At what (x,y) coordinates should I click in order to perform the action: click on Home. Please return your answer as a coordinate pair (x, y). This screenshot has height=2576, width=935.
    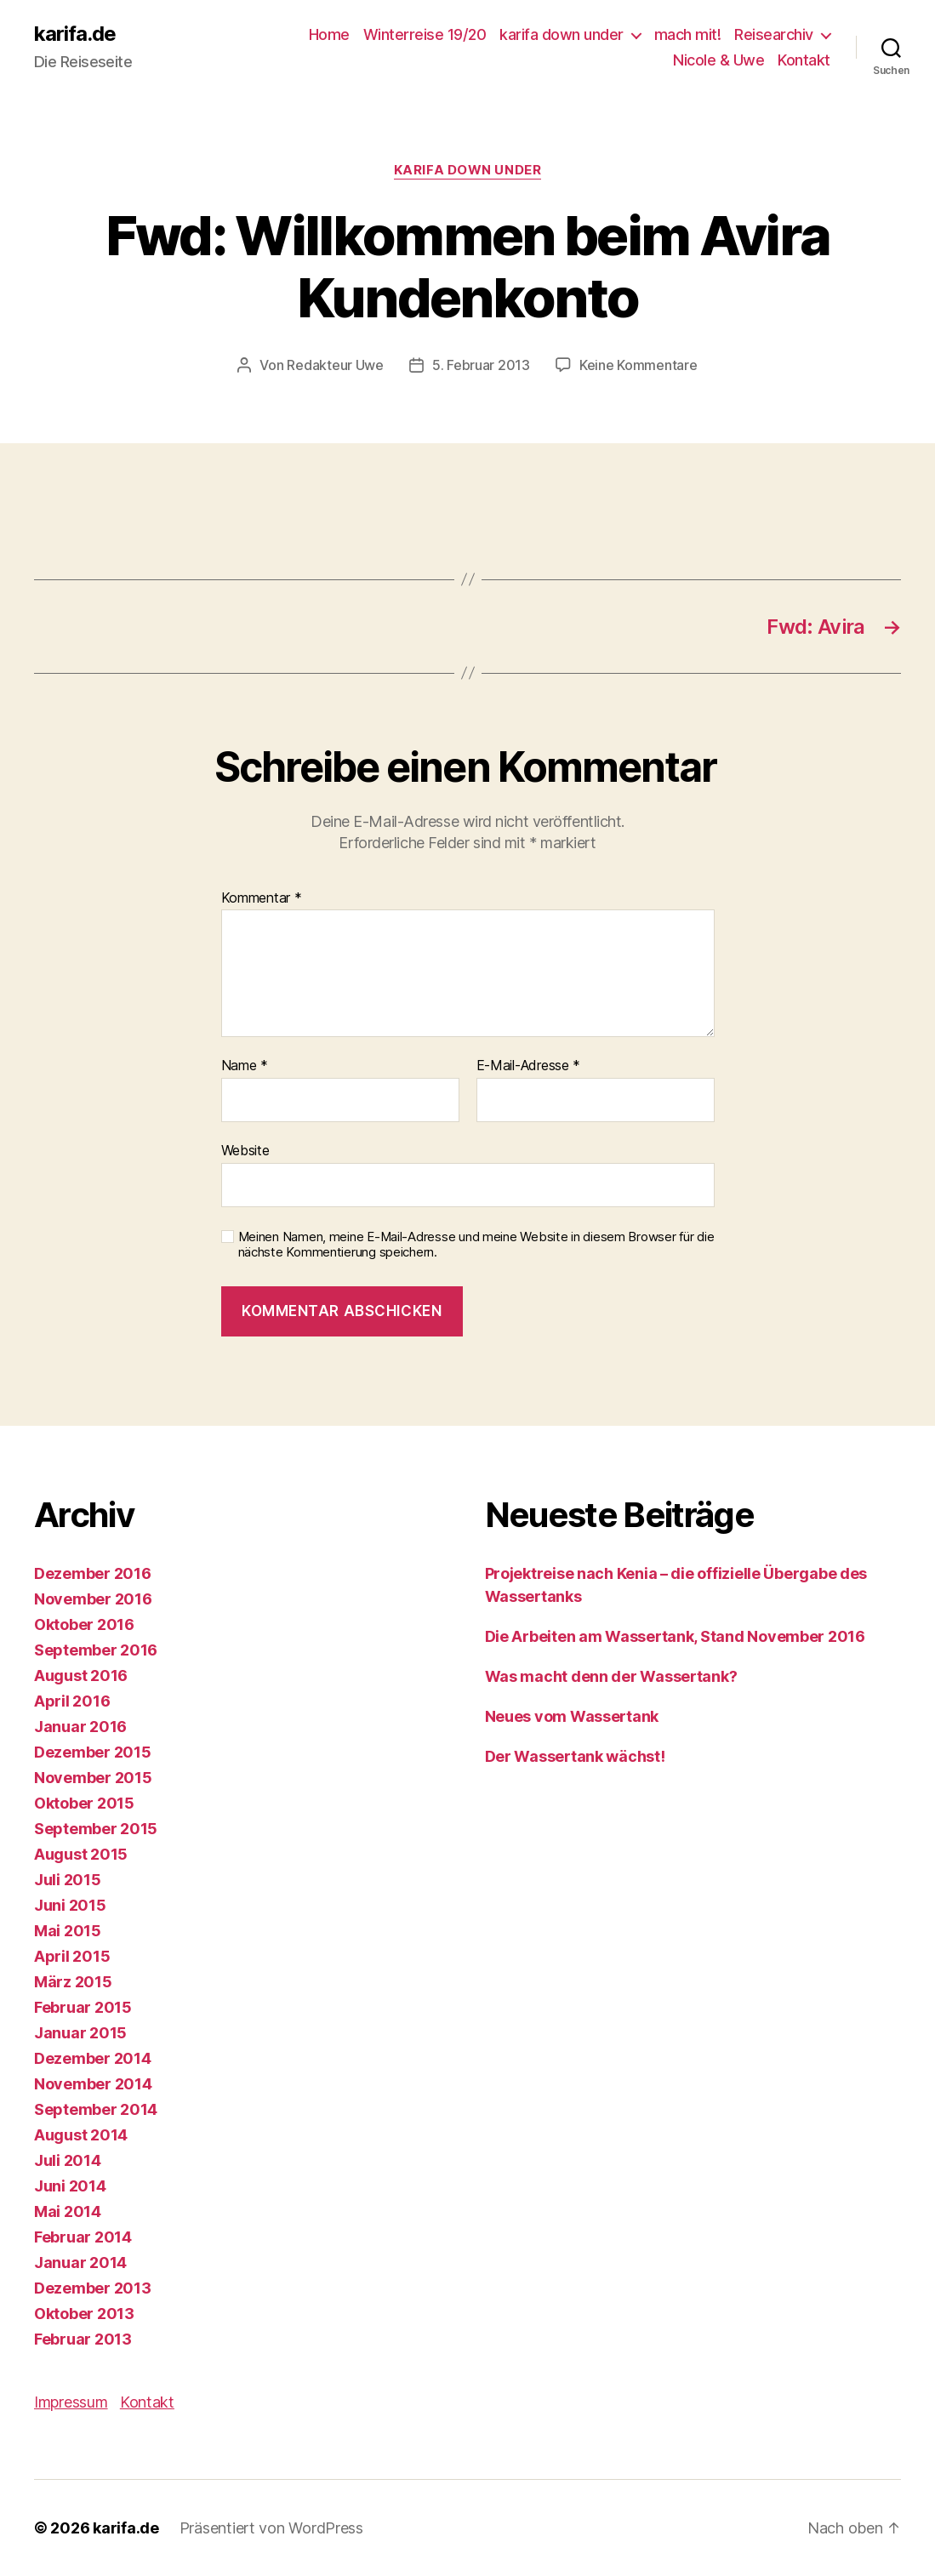
    Looking at the image, I should click on (329, 34).